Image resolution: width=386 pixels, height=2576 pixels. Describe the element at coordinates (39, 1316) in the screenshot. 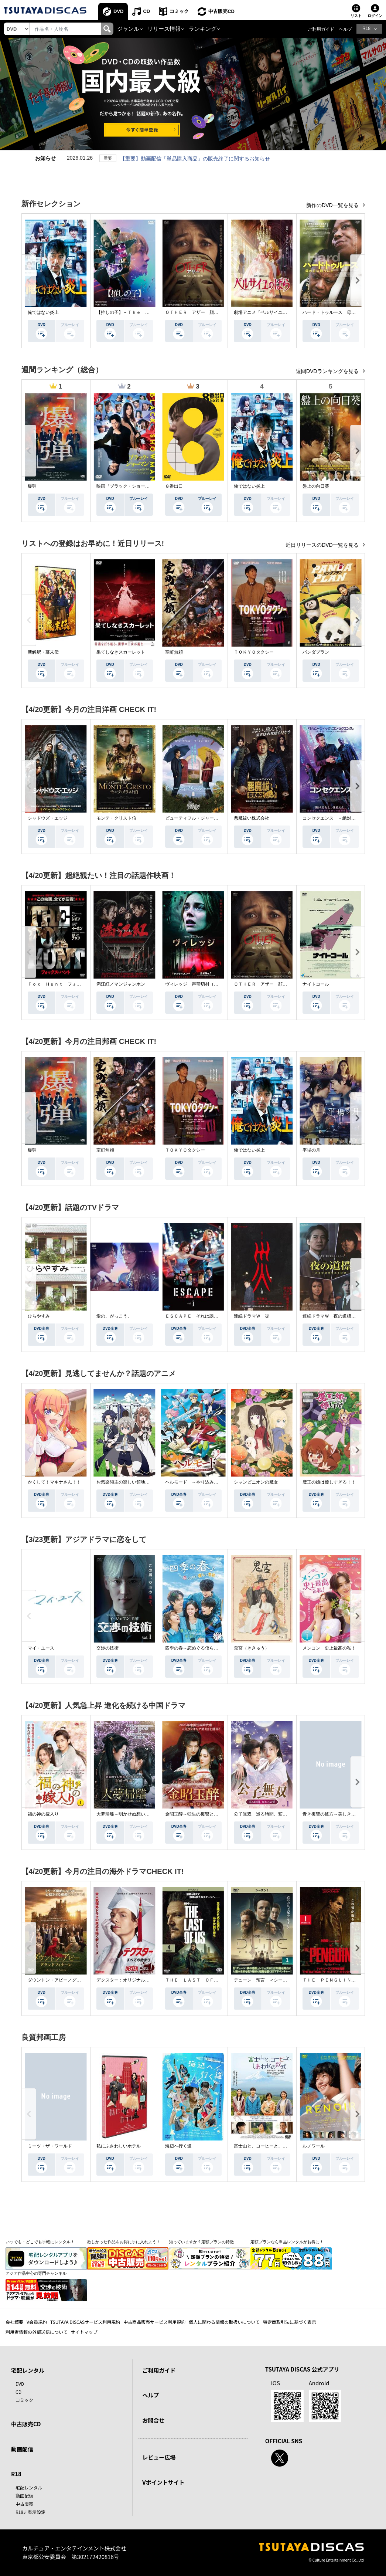

I see `ひらやすみ` at that location.